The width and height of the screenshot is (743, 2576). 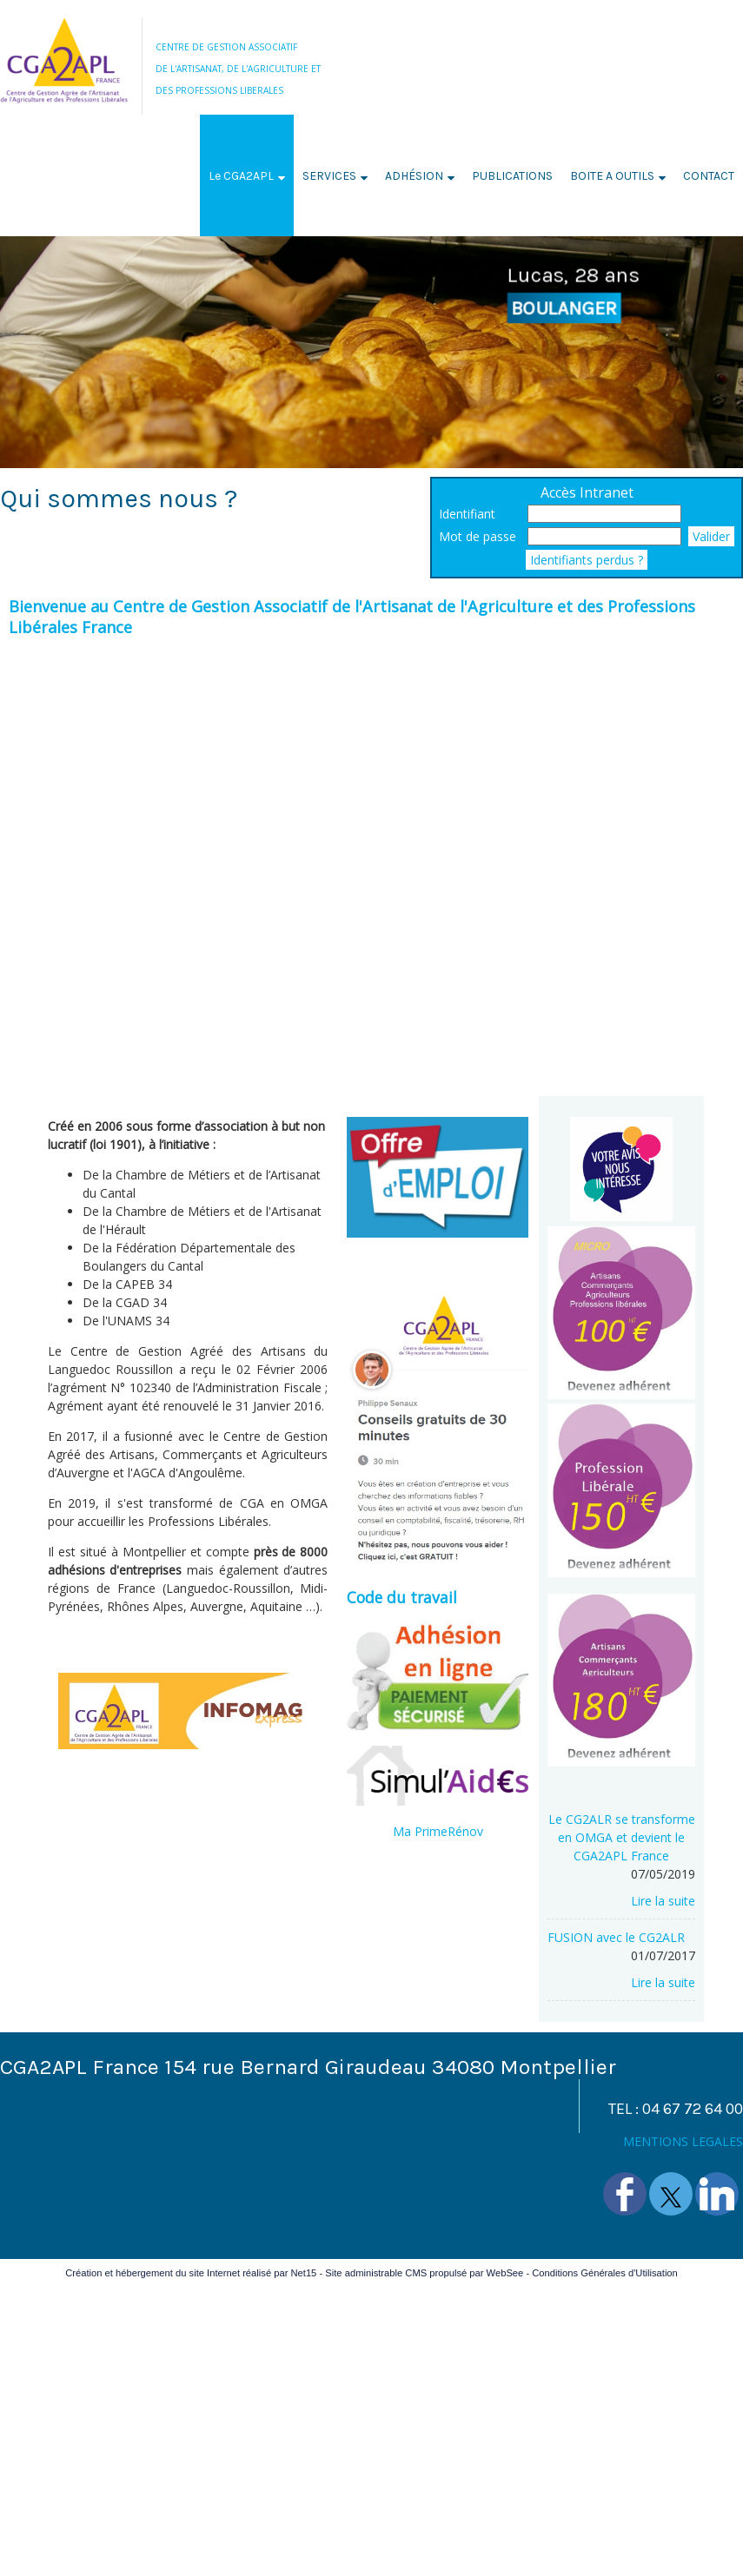 I want to click on Création et hébergement du site Internet réalisé par Net15 [Accéder au site de Net15], so click(x=190, y=2273).